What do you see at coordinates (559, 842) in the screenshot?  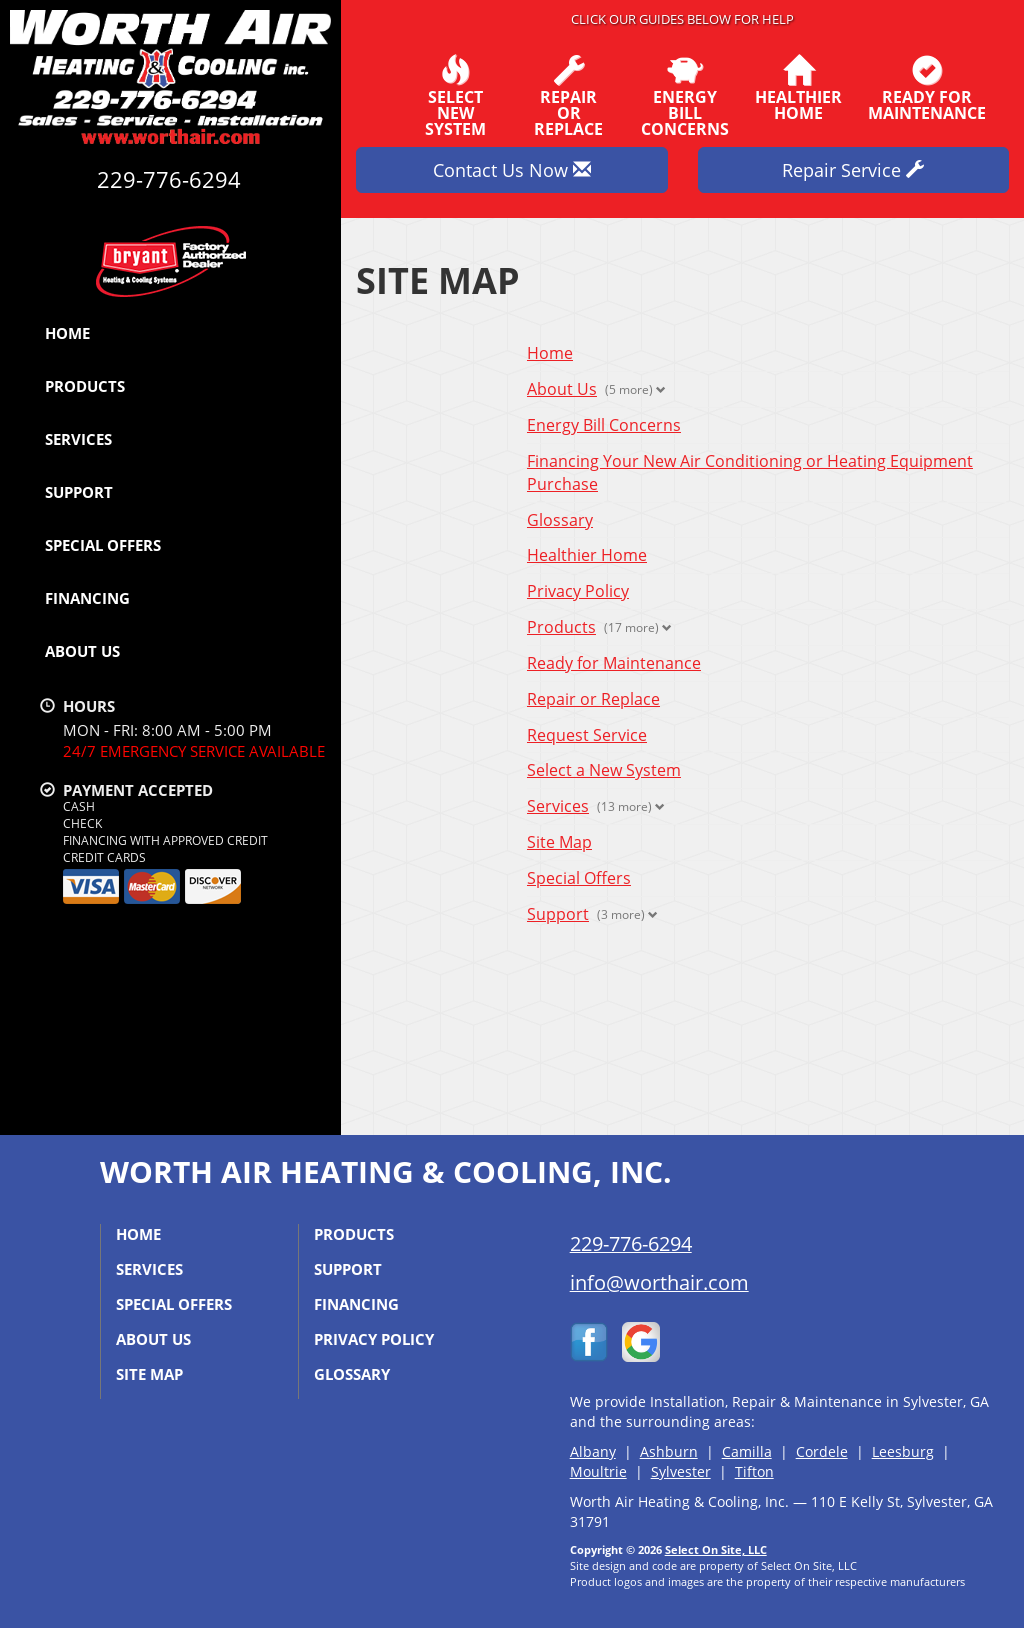 I see `Site Map` at bounding box center [559, 842].